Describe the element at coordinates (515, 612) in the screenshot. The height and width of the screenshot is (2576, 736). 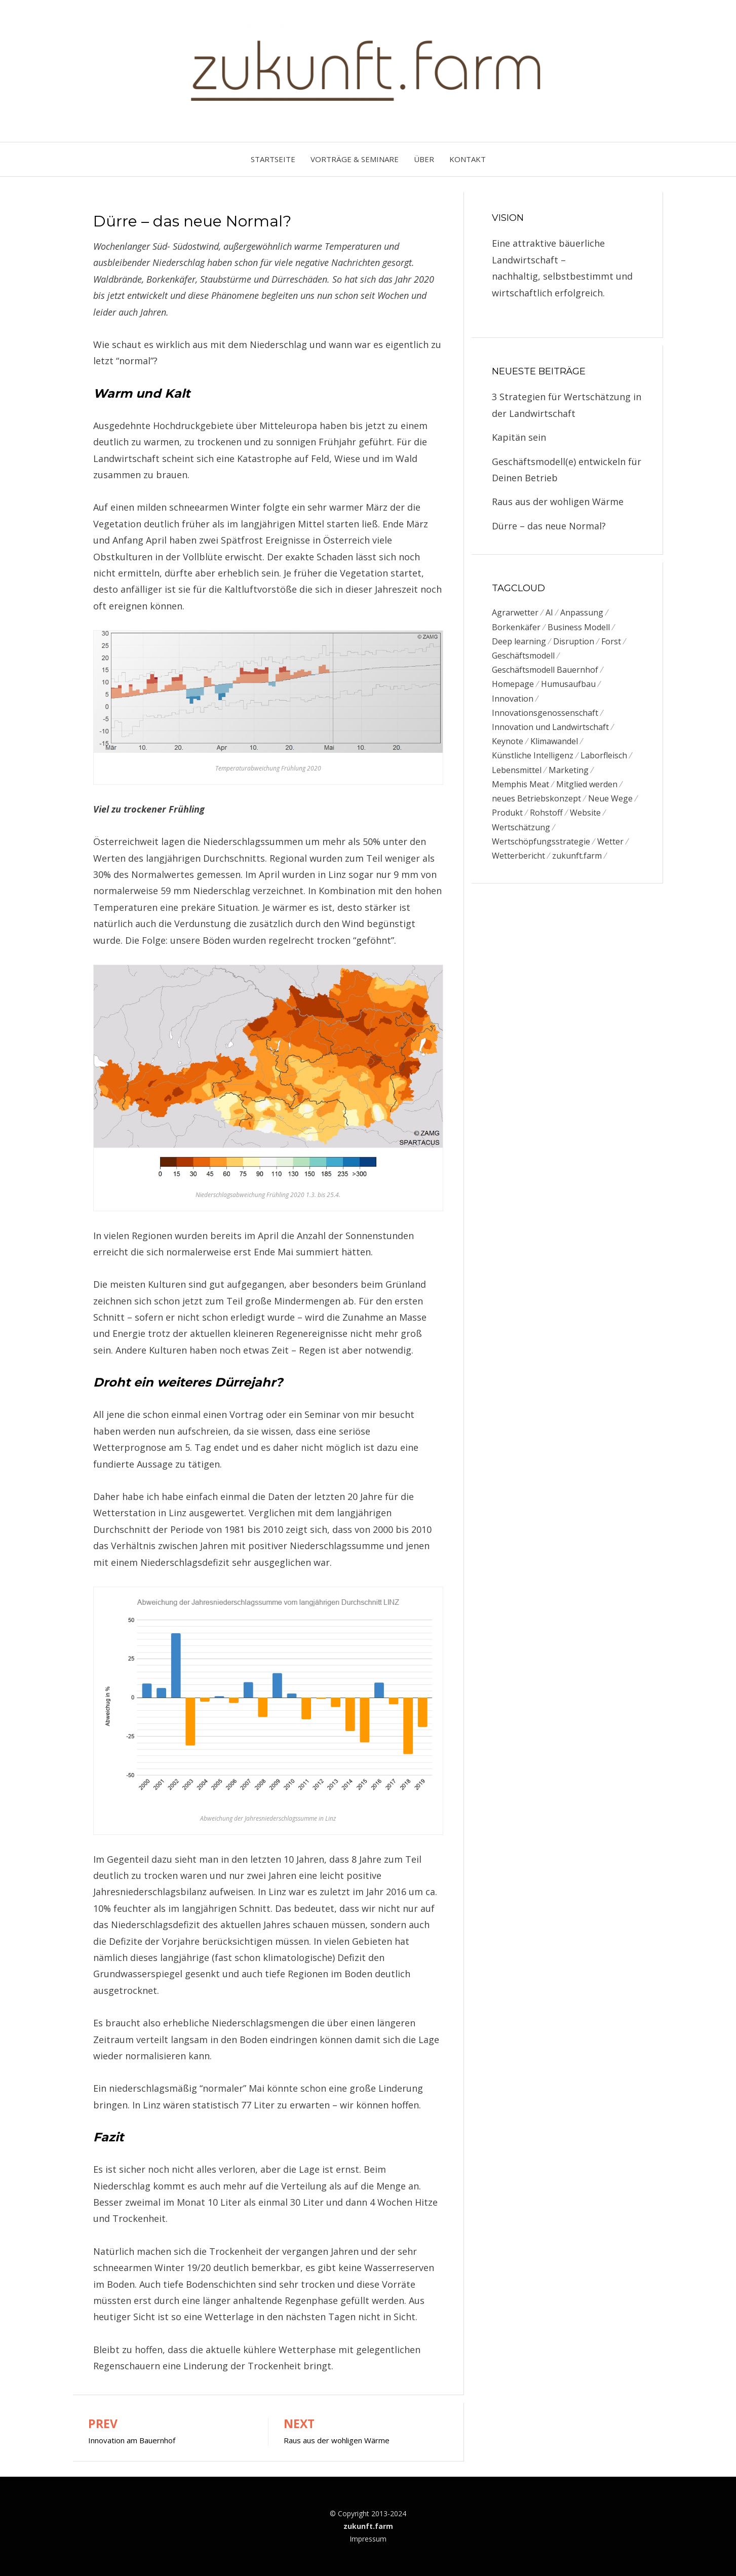
I see `Agrarwetter [Agrarwetter (1 Eintrag)]` at that location.